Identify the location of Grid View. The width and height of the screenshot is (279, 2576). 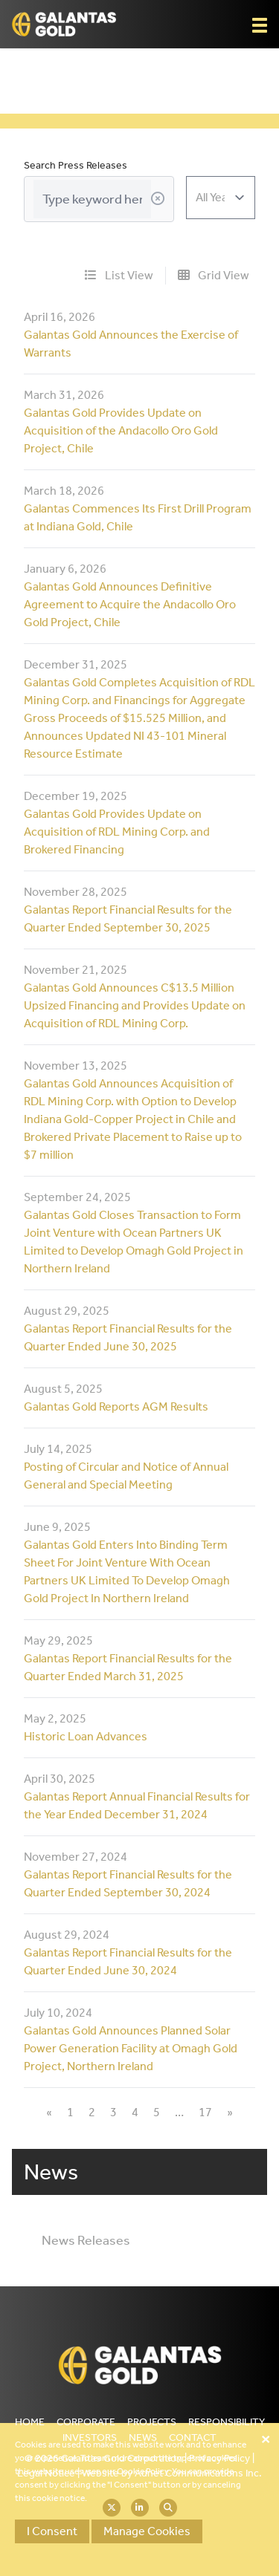
(213, 275).